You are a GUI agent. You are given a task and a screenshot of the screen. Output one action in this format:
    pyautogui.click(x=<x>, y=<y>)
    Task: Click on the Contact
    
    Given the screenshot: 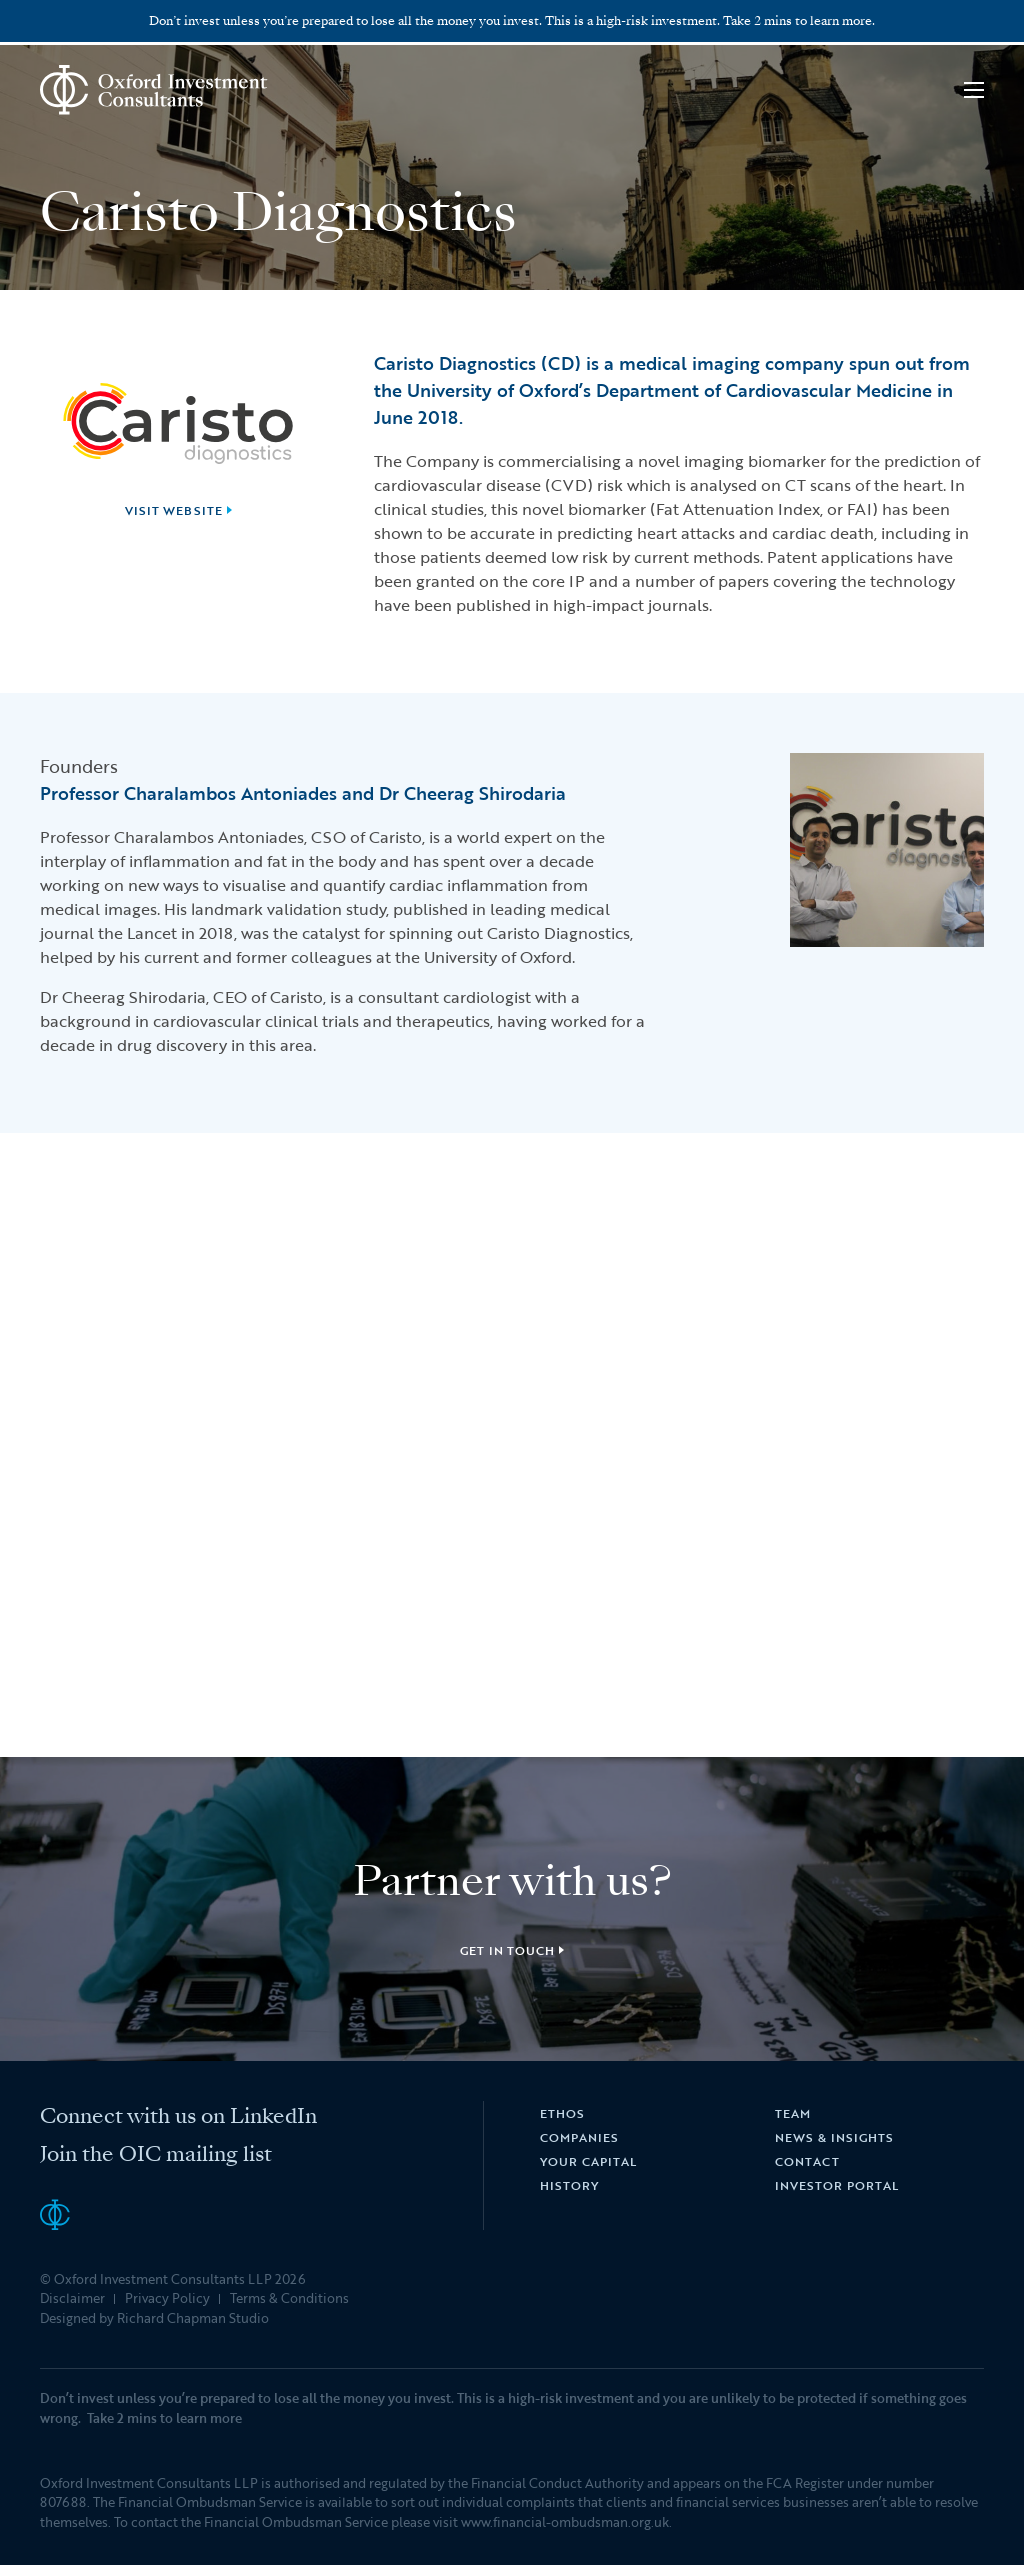 What is the action you would take?
    pyautogui.click(x=807, y=2161)
    